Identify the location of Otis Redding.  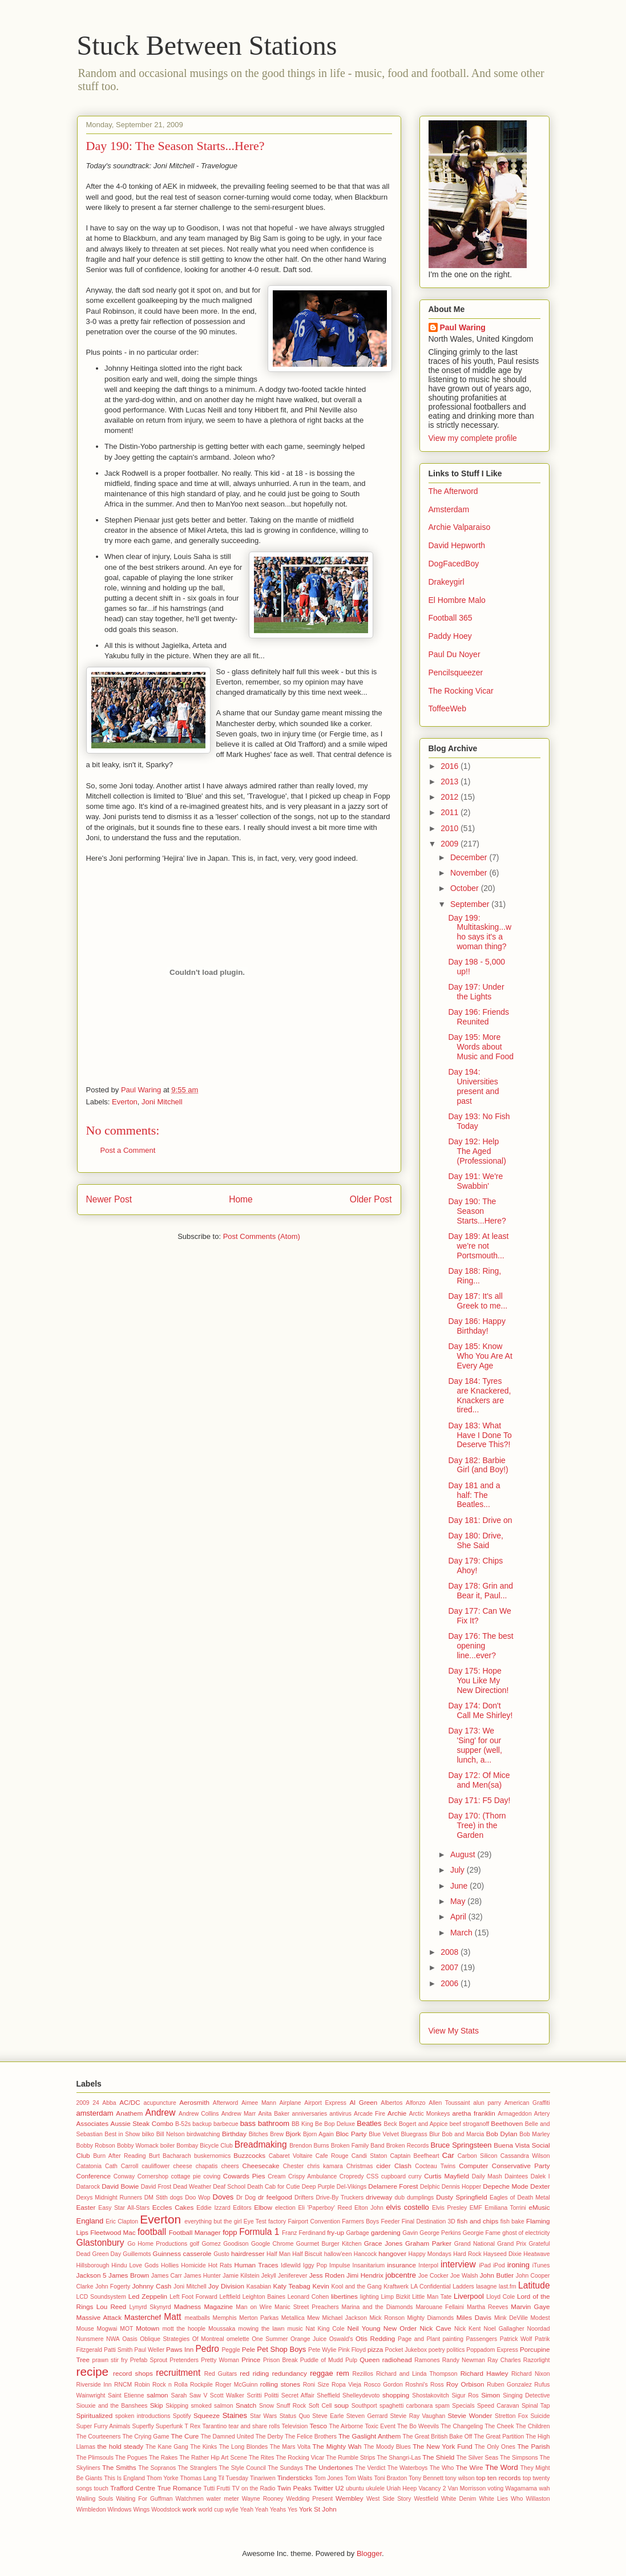
(375, 2338).